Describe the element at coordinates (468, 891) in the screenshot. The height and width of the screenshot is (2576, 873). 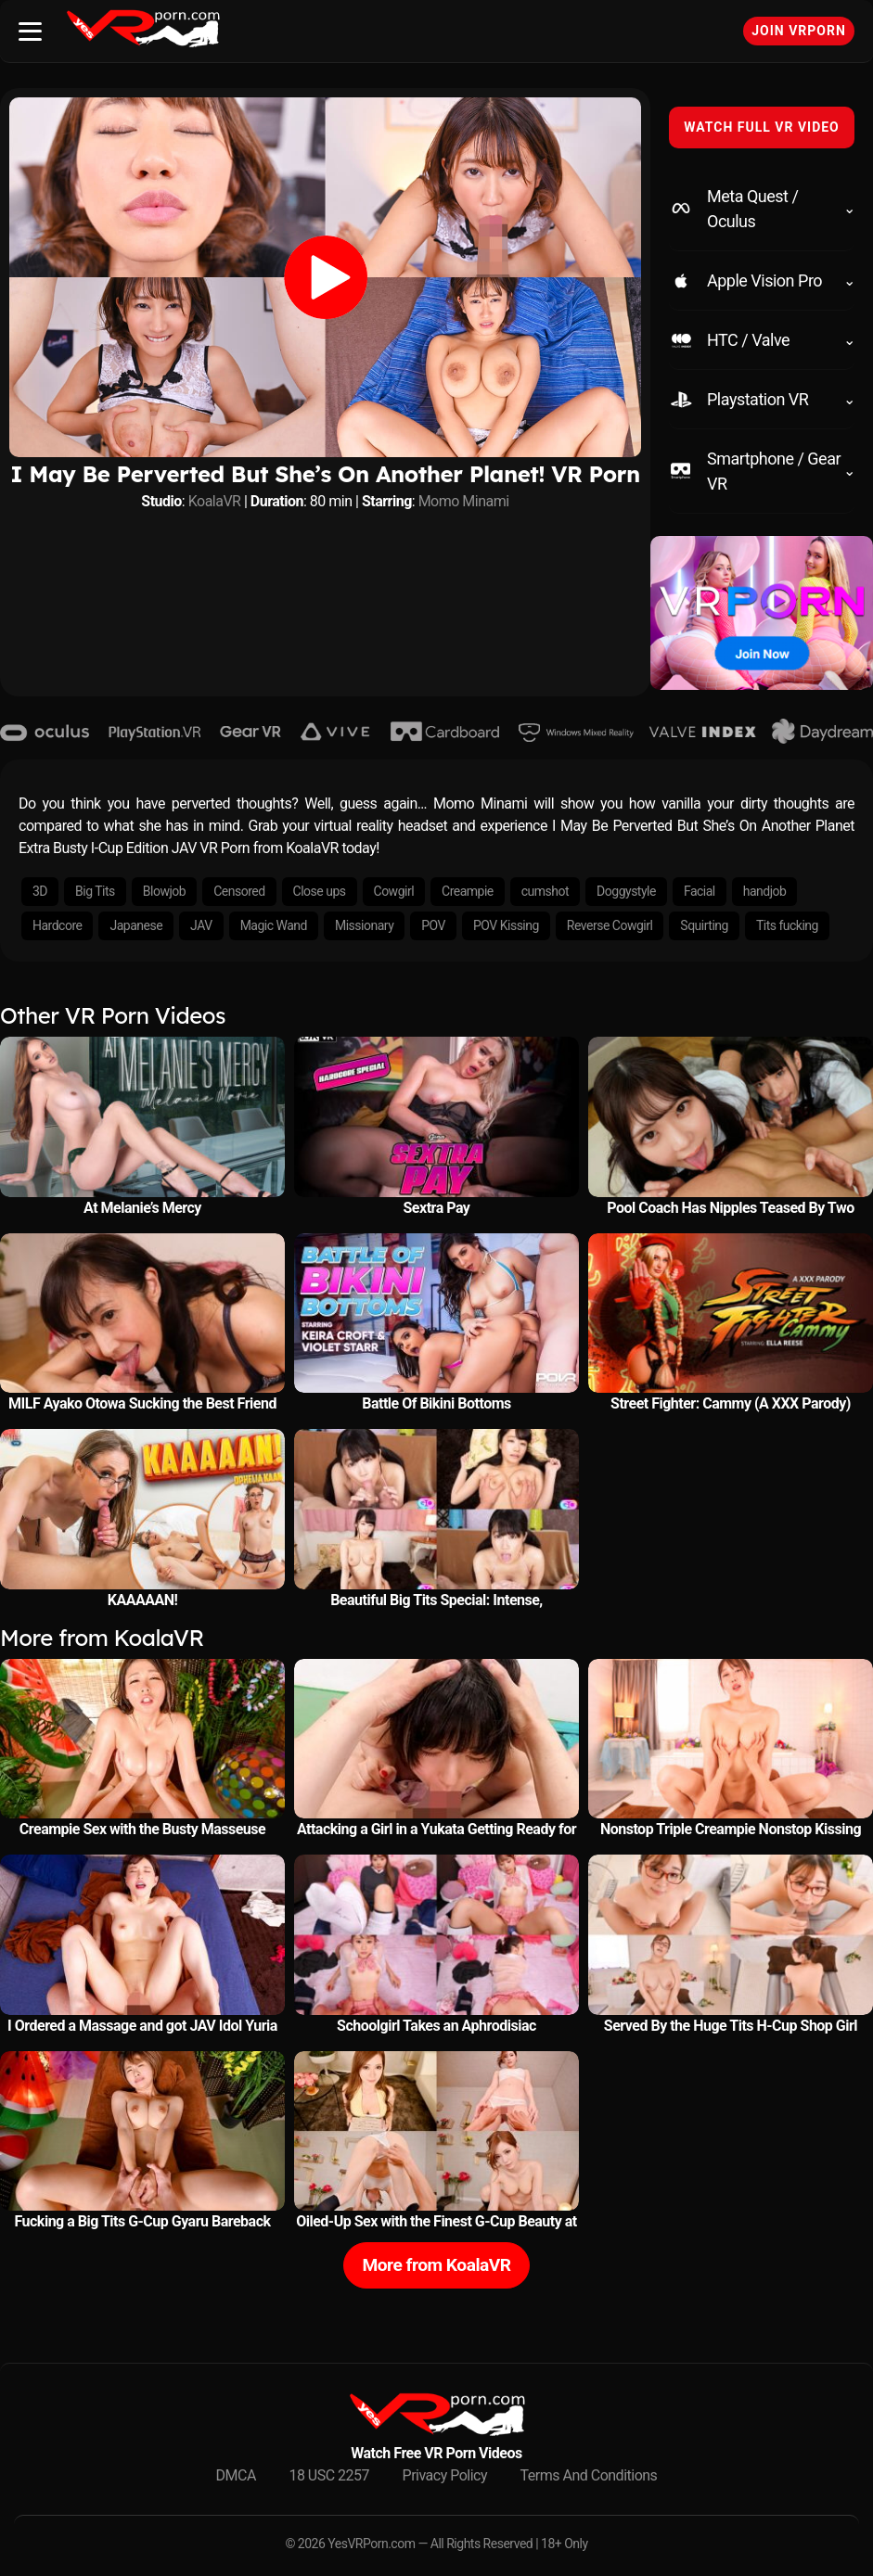
I see `Creampie` at that location.